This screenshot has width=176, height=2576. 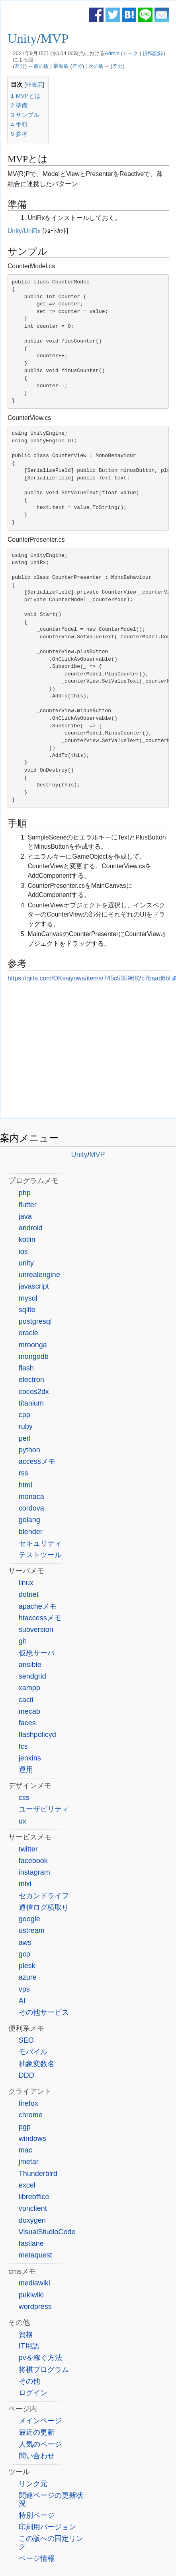 I want to click on sendgrid, so click(x=32, y=1676).